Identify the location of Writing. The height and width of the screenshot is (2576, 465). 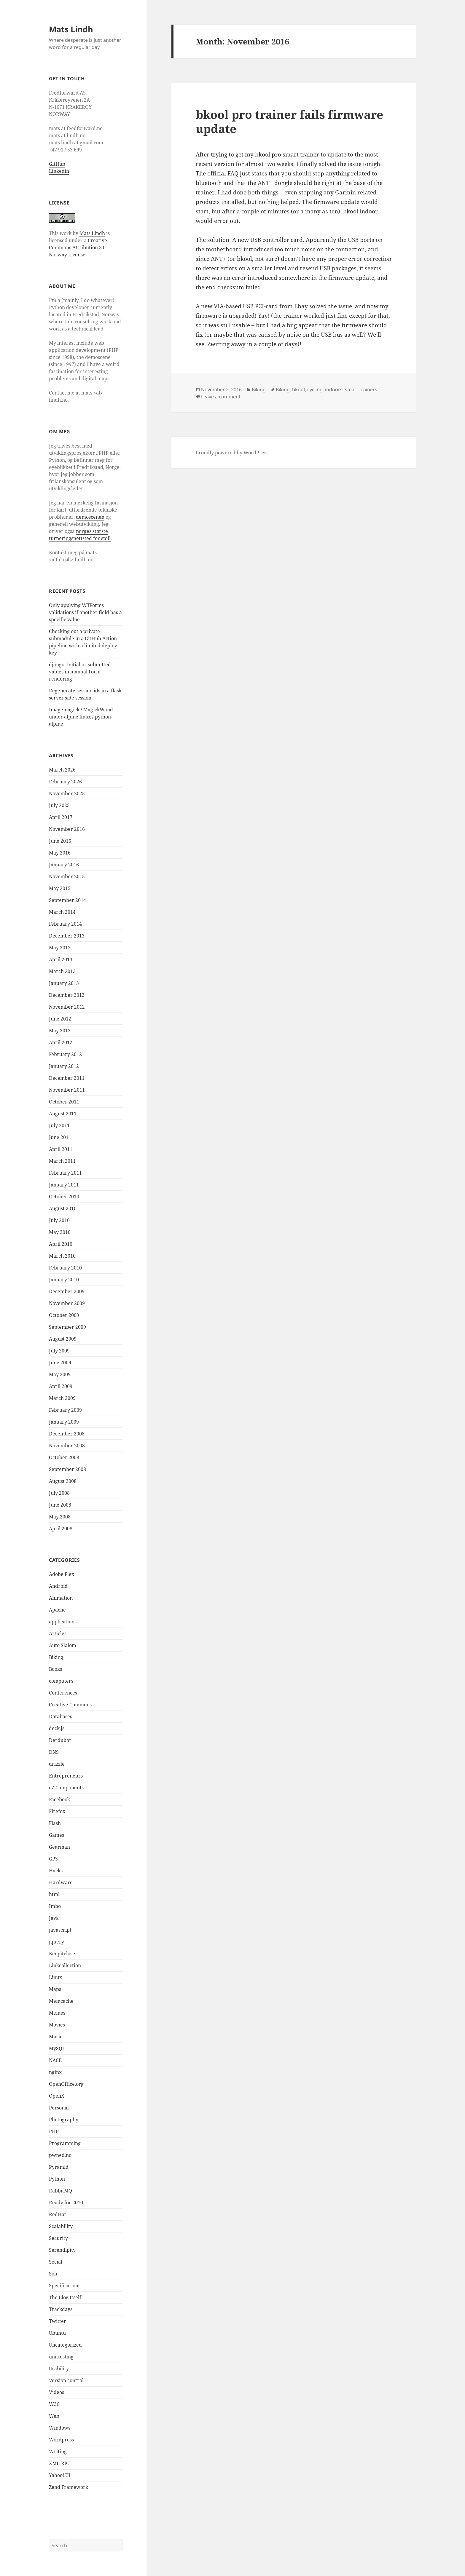
(58, 2451).